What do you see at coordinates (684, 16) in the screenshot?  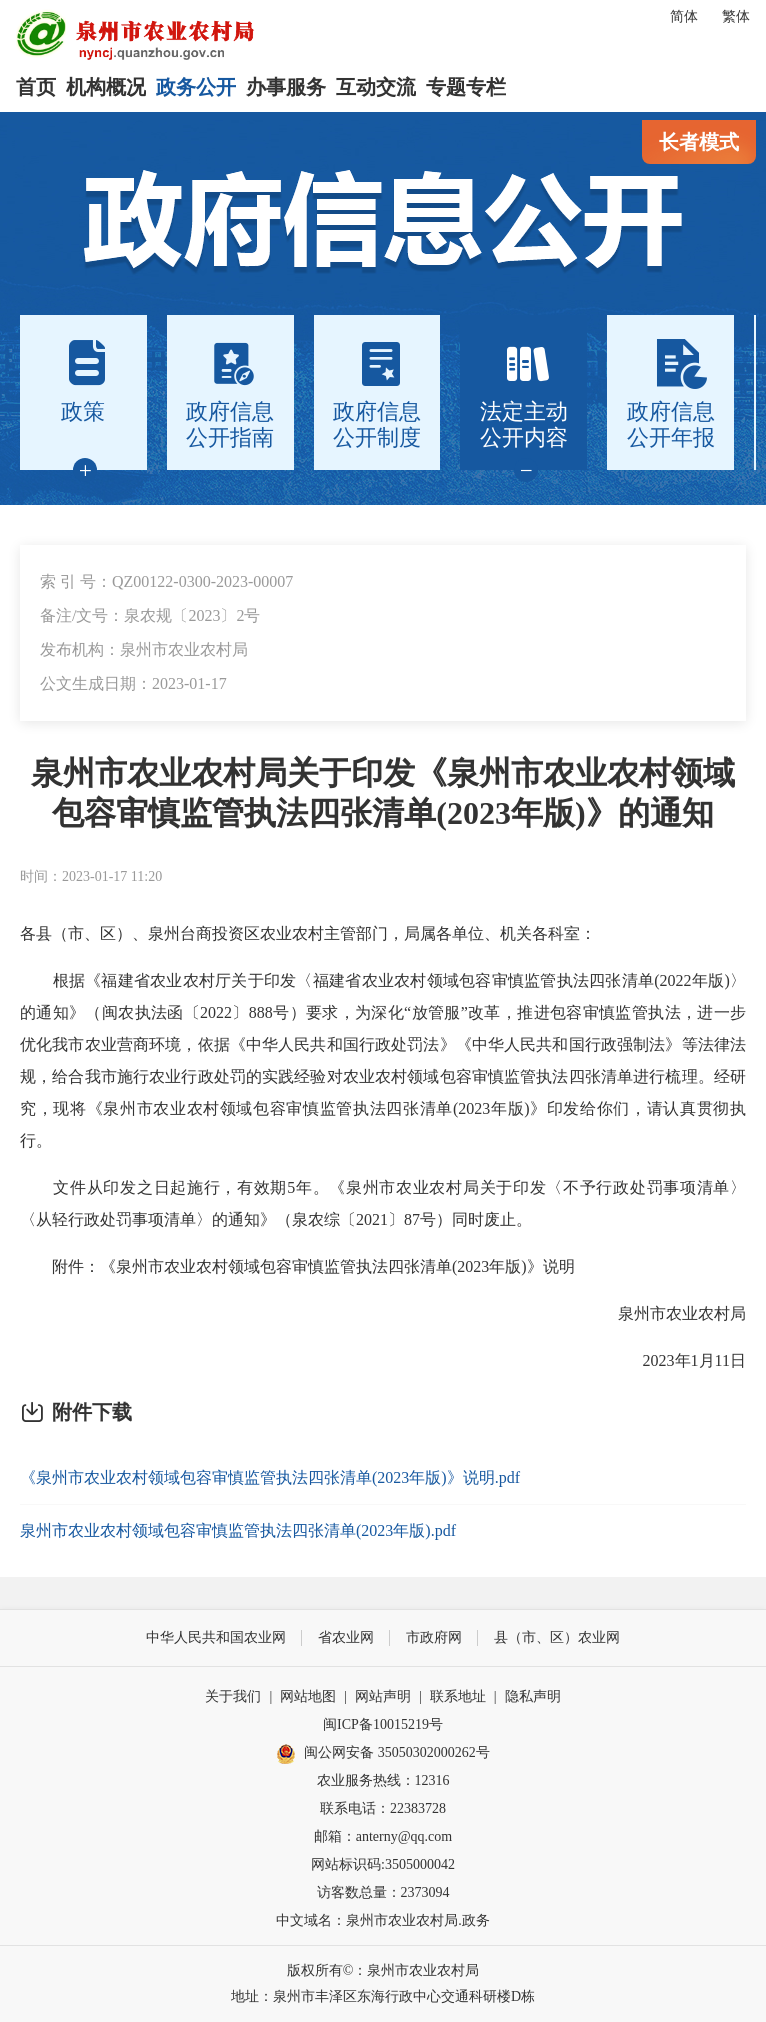 I see `简体` at bounding box center [684, 16].